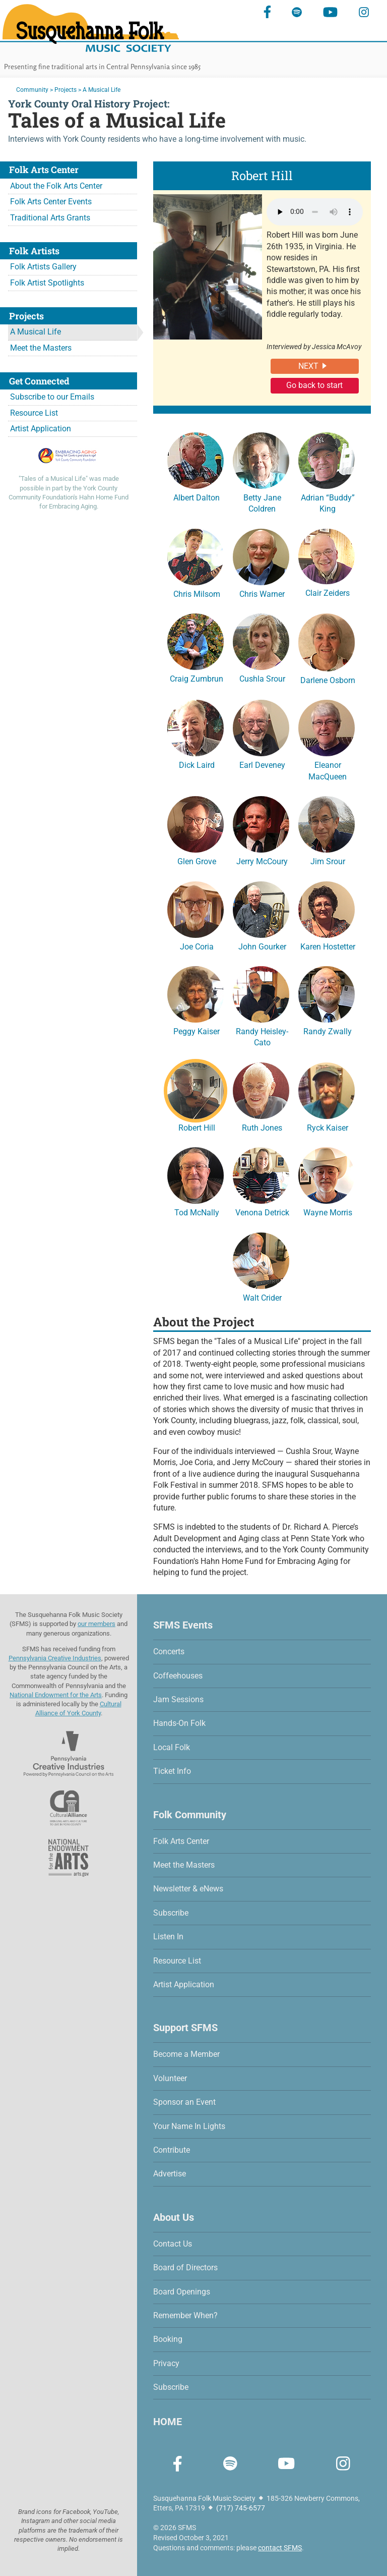  Describe the element at coordinates (56, 186) in the screenshot. I see `About the Folk Arts Center` at that location.